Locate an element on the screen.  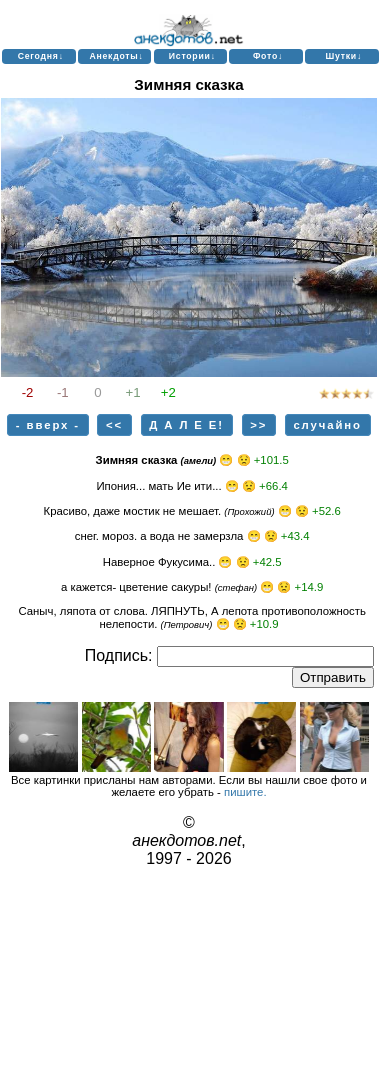
Д А Л Е Е! is located at coordinates (186, 425).